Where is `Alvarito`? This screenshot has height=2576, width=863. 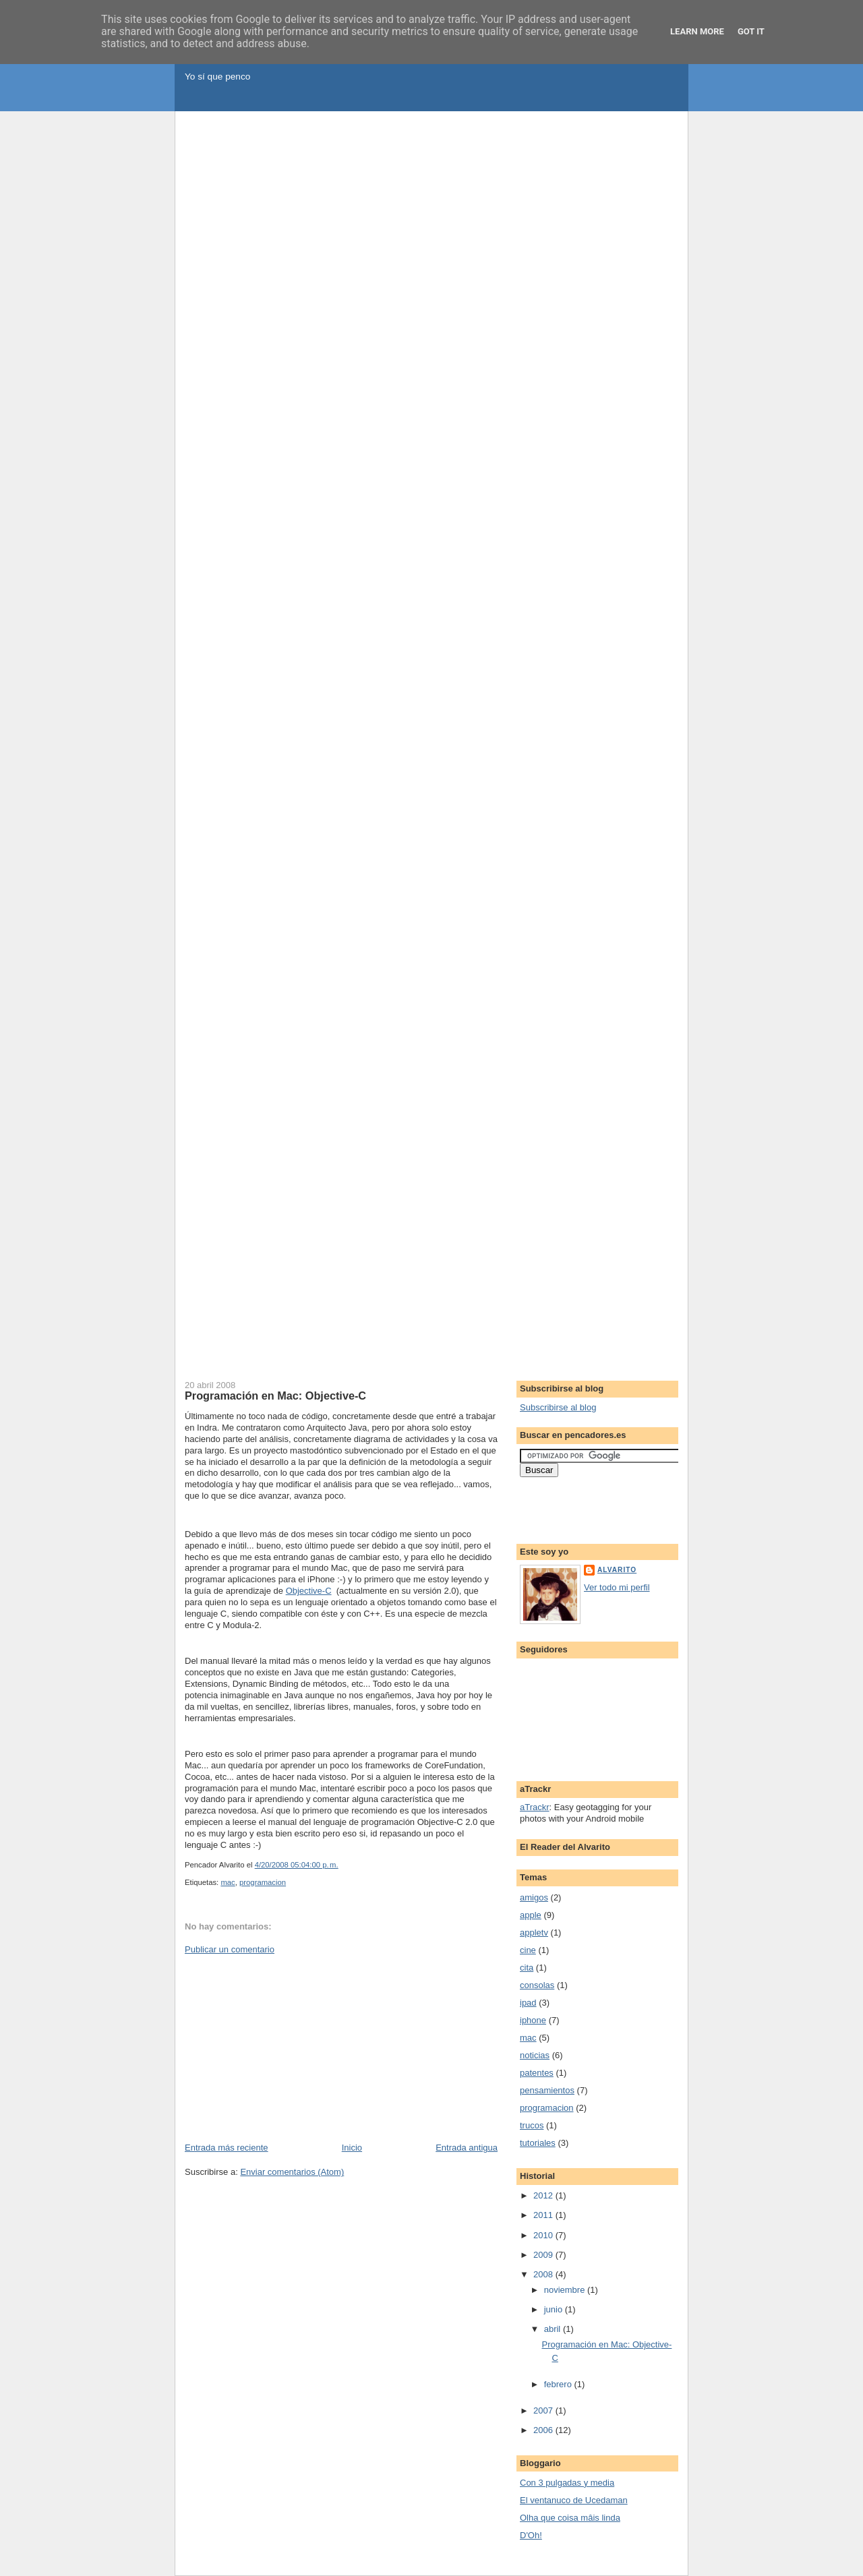 Alvarito is located at coordinates (616, 1570).